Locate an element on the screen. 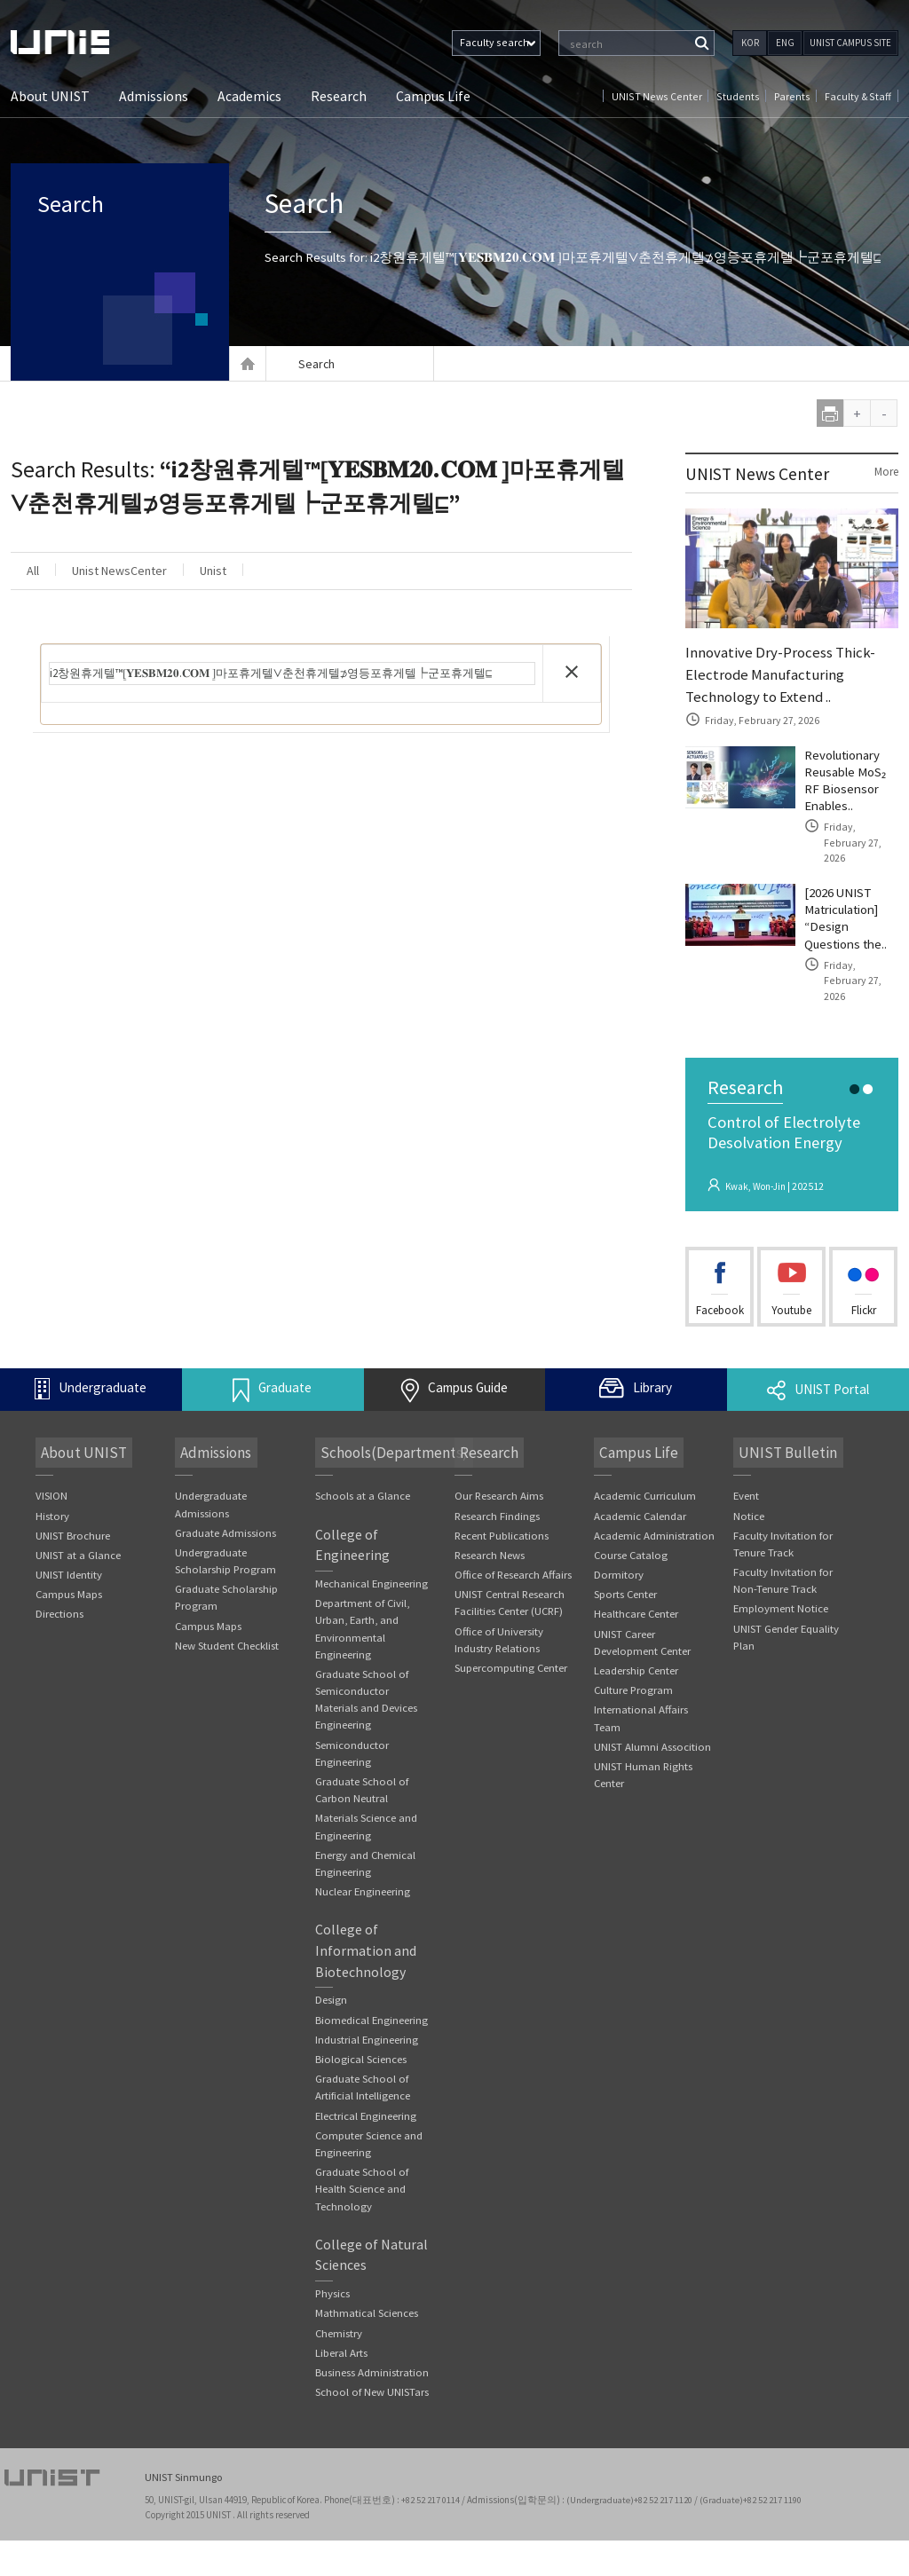 The image size is (909, 2576). Electrical Engineering is located at coordinates (366, 2147).